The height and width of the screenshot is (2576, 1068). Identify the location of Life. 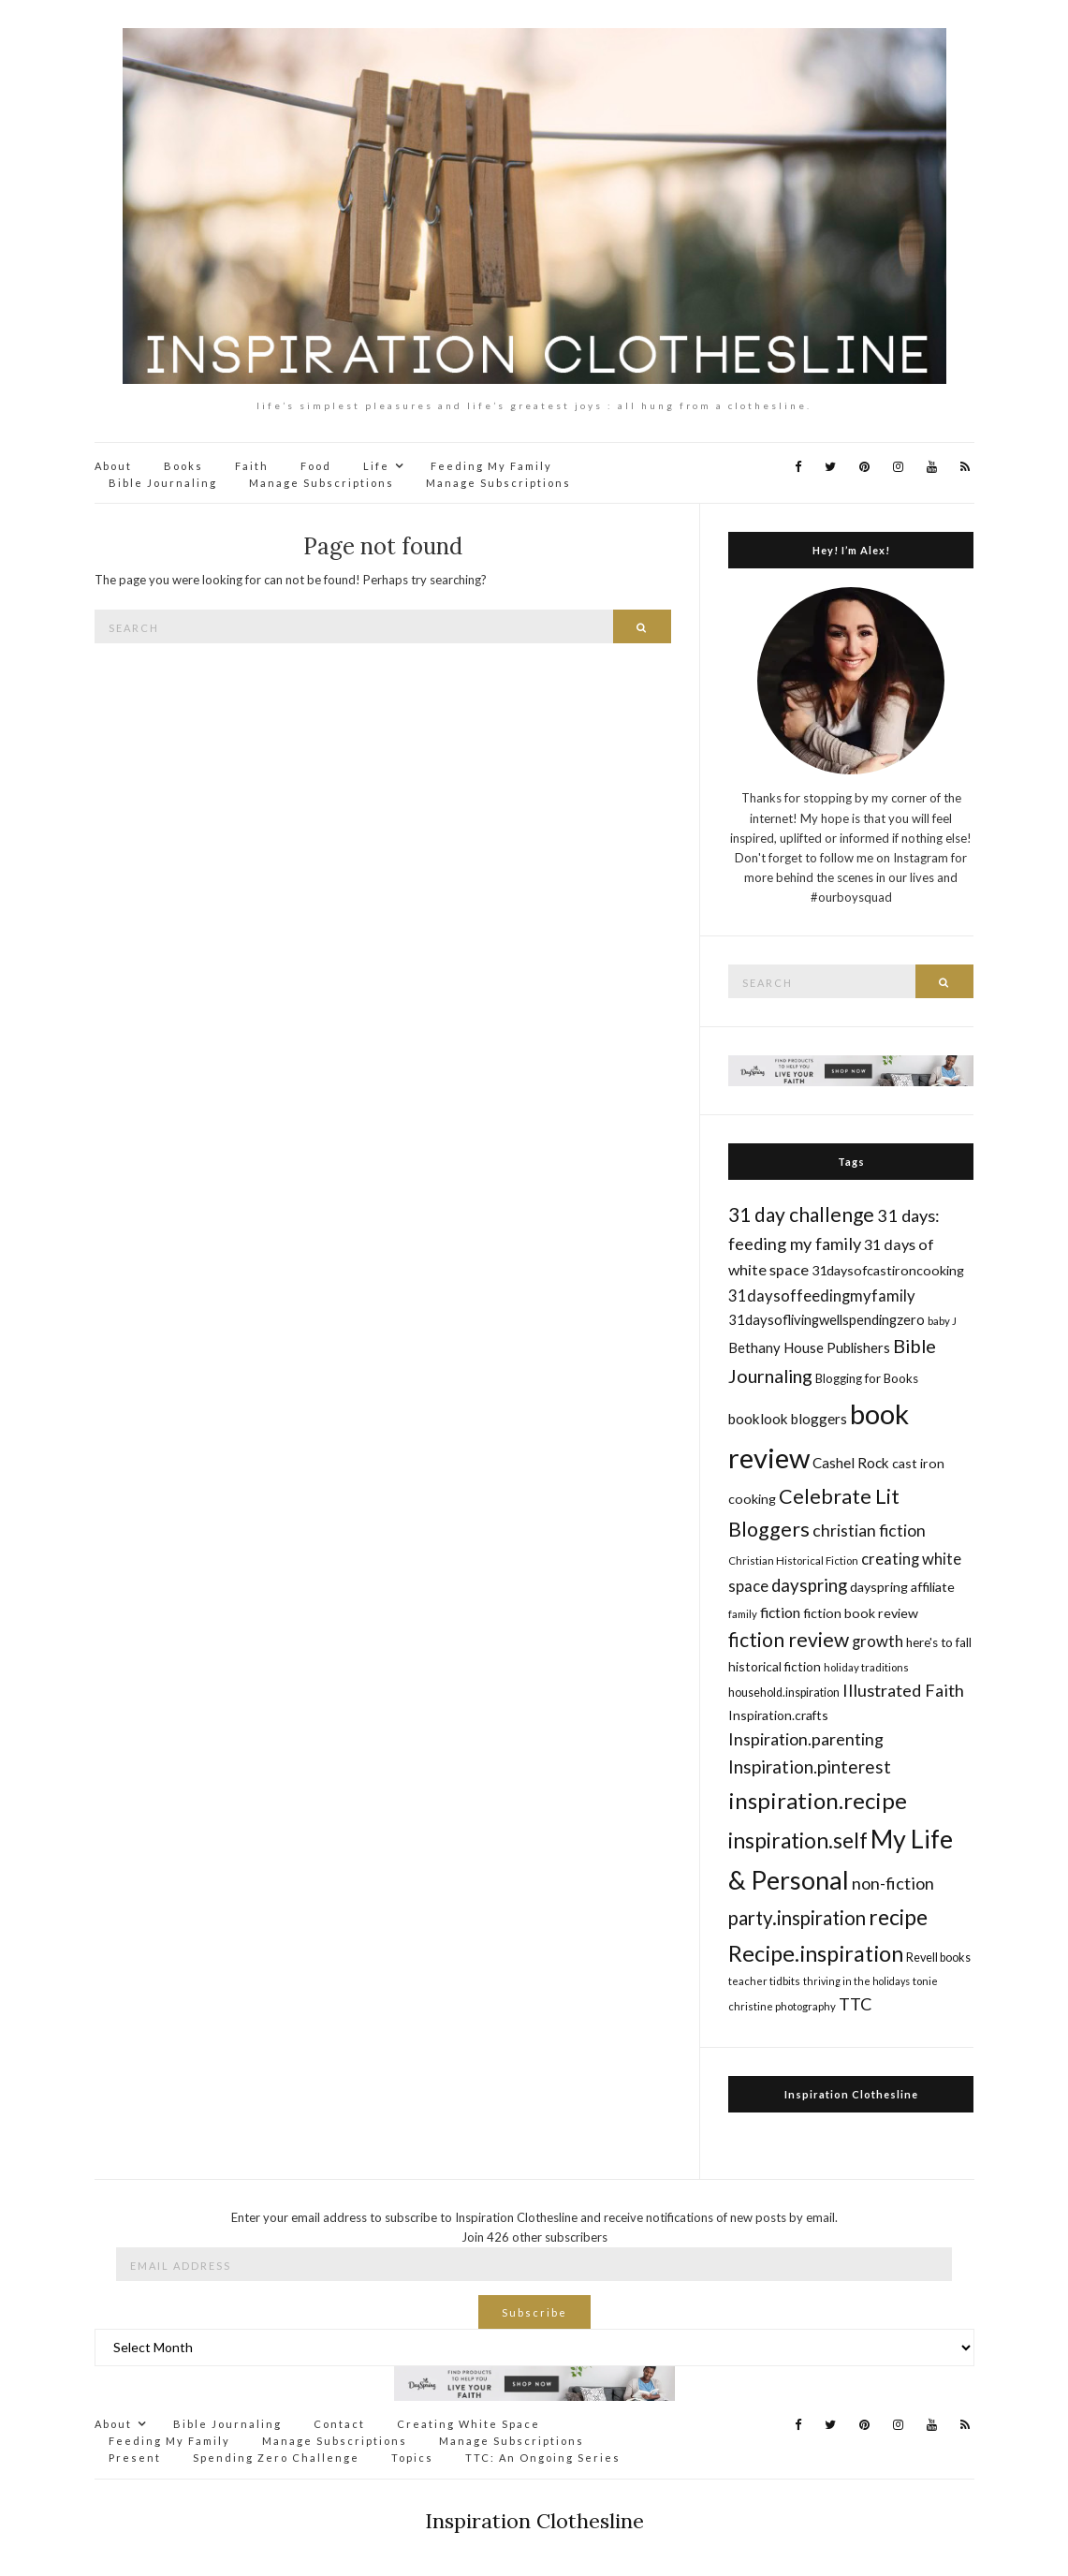
(376, 466).